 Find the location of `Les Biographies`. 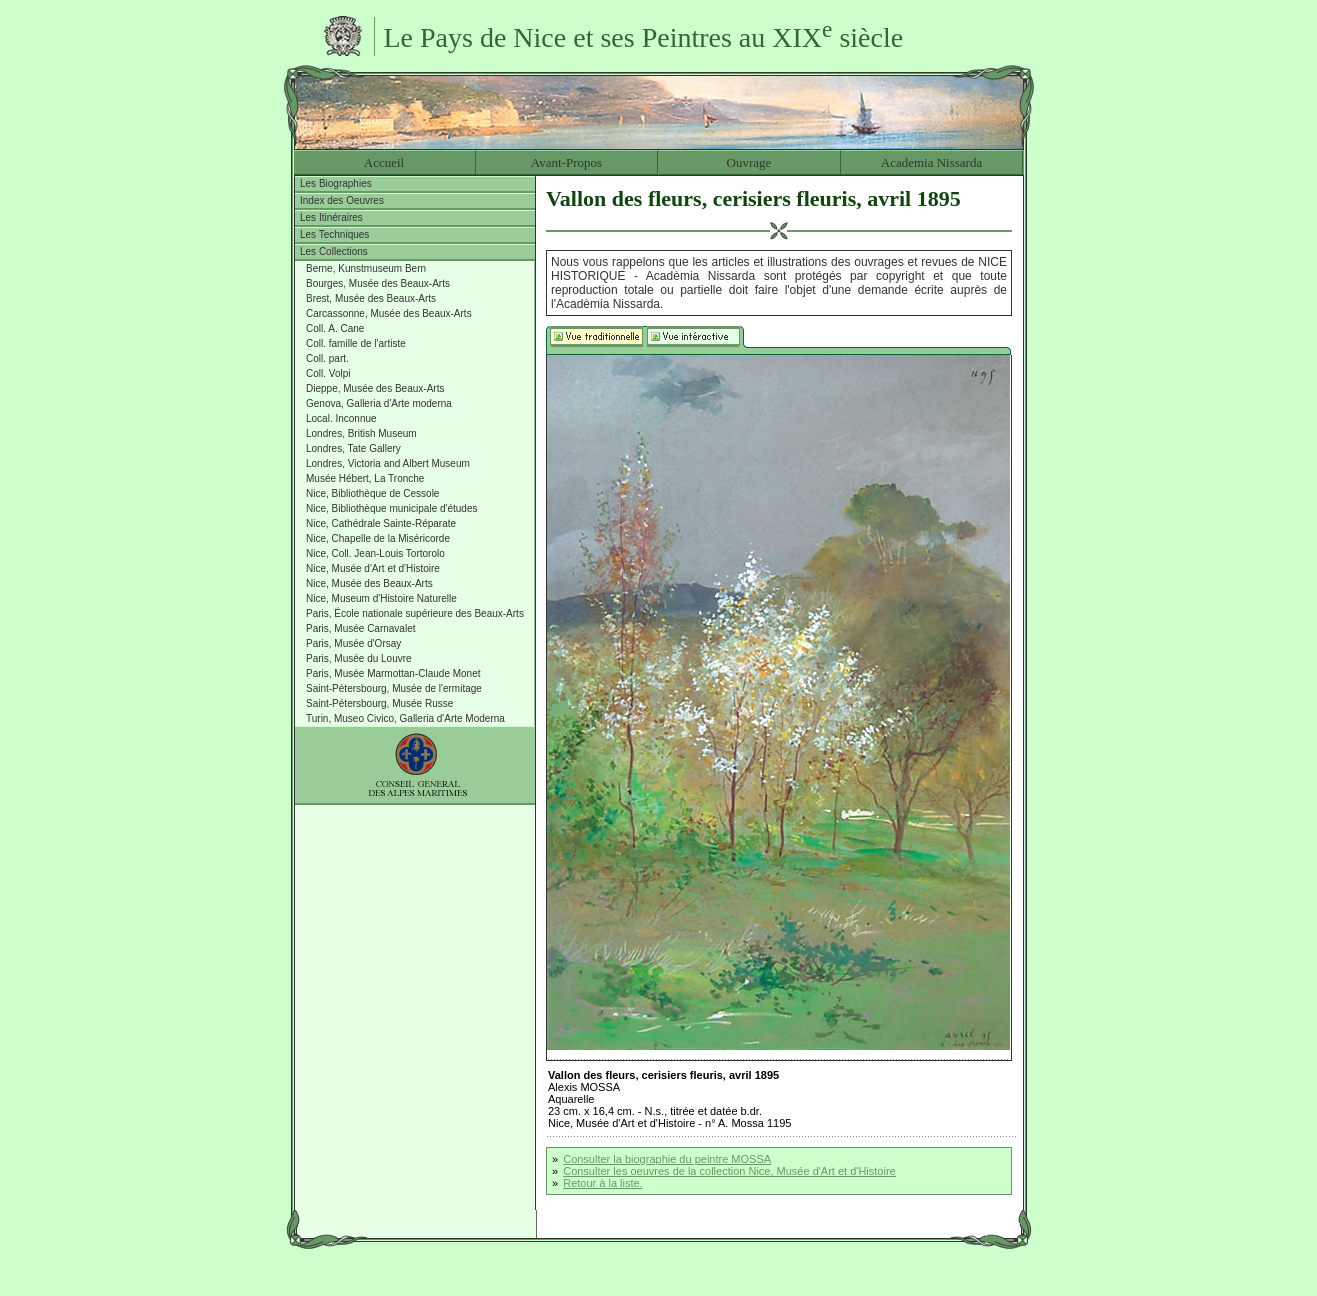

Les Biographies is located at coordinates (336, 183).